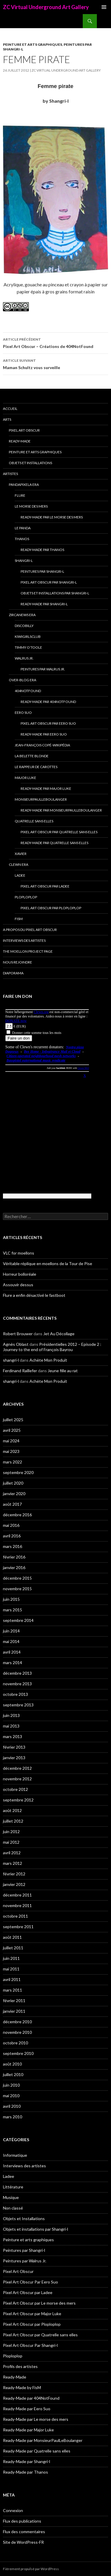 The height and width of the screenshot is (2576, 111). What do you see at coordinates (17, 1514) in the screenshot?
I see `décembre 2016` at bounding box center [17, 1514].